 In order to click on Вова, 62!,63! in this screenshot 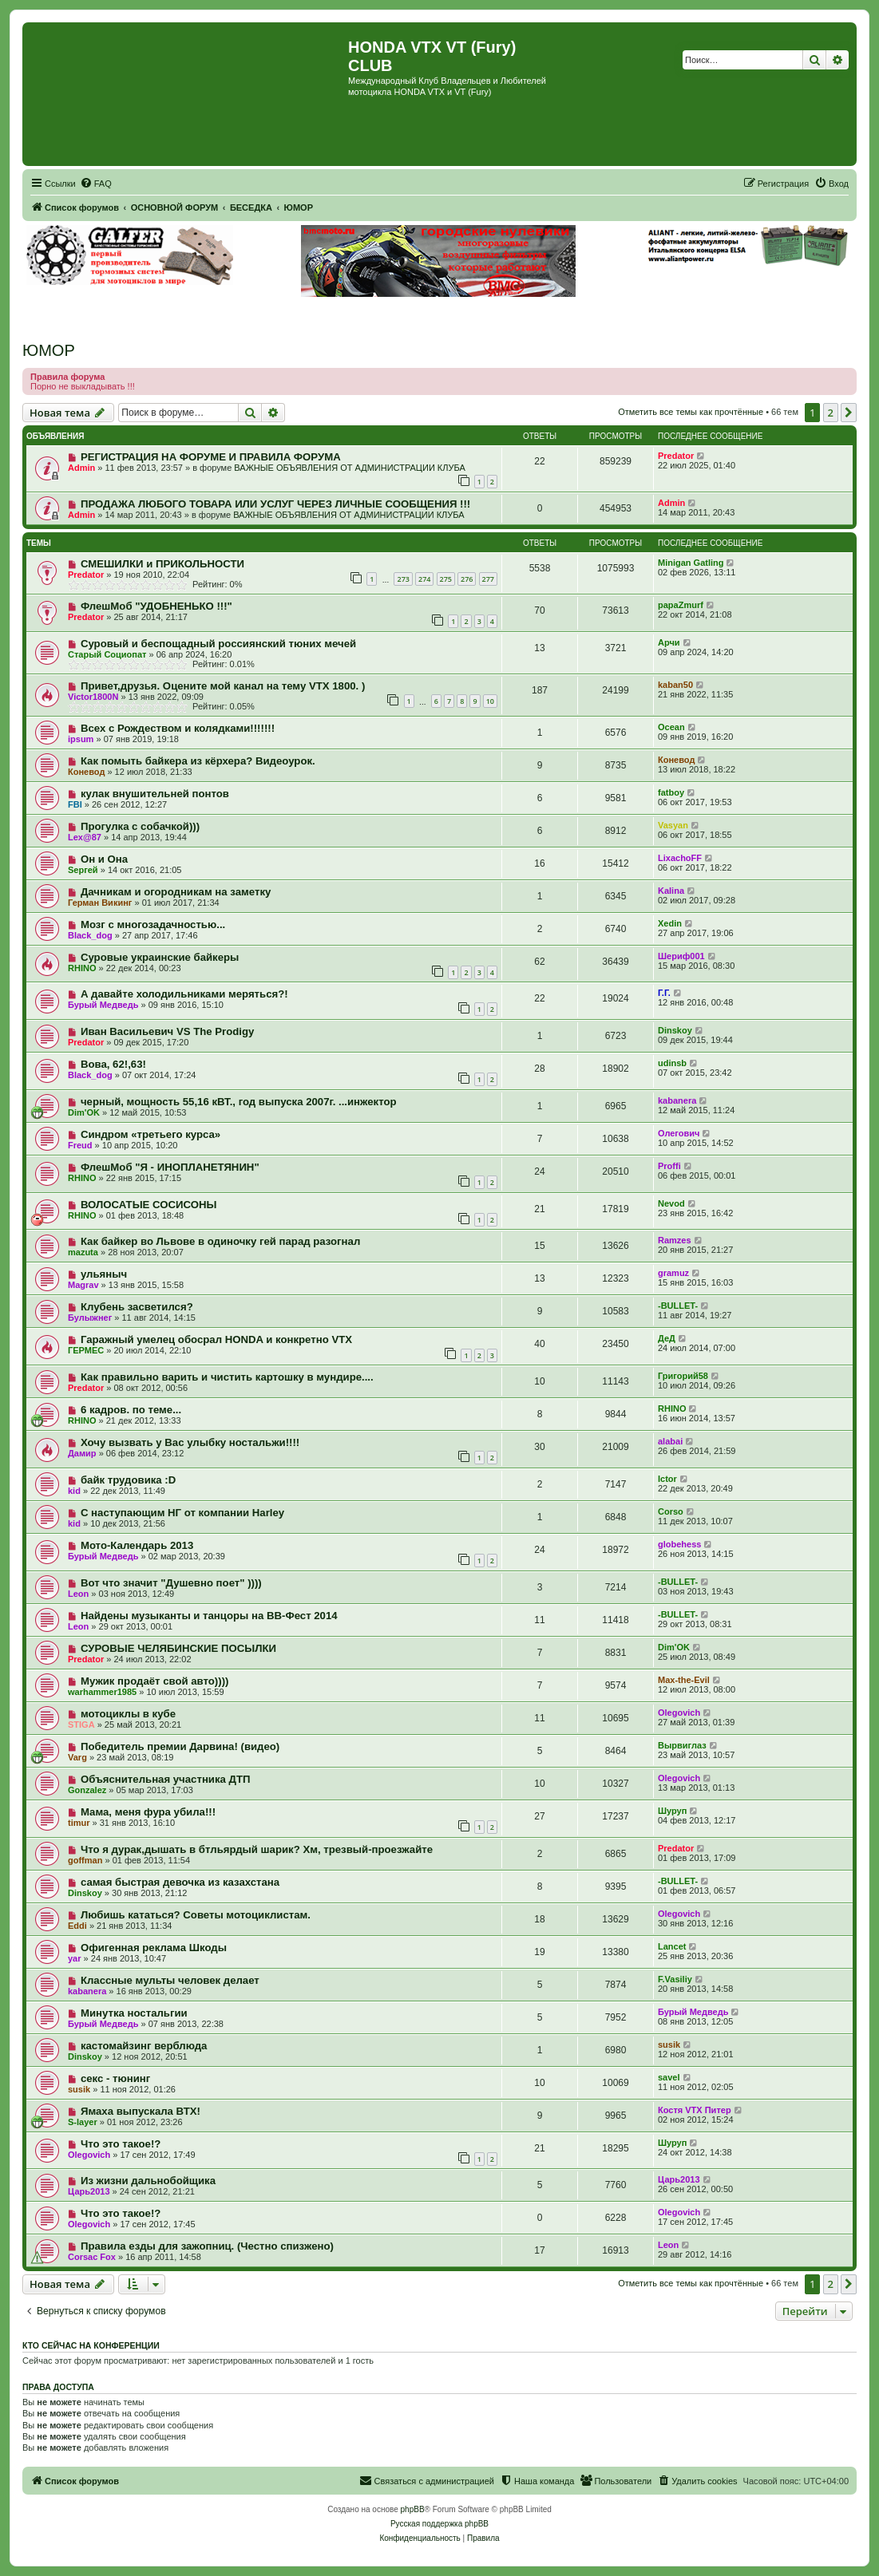, I will do `click(113, 1064)`.